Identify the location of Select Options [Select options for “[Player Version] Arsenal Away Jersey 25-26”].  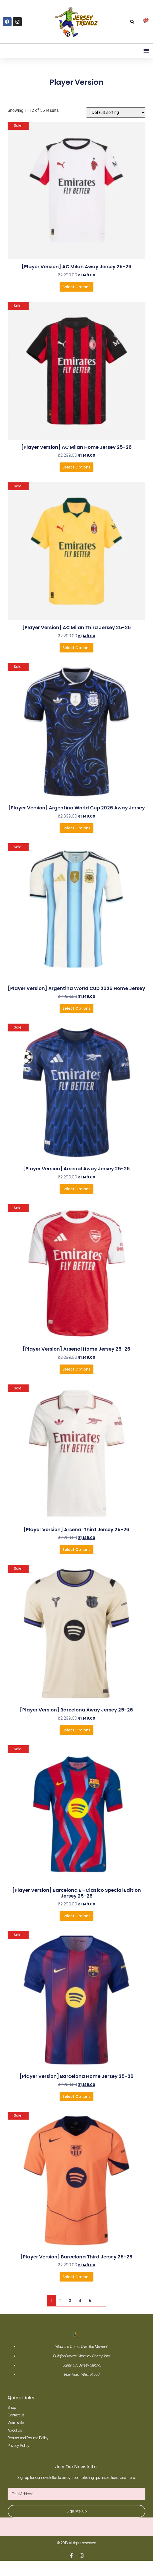
(76, 1189).